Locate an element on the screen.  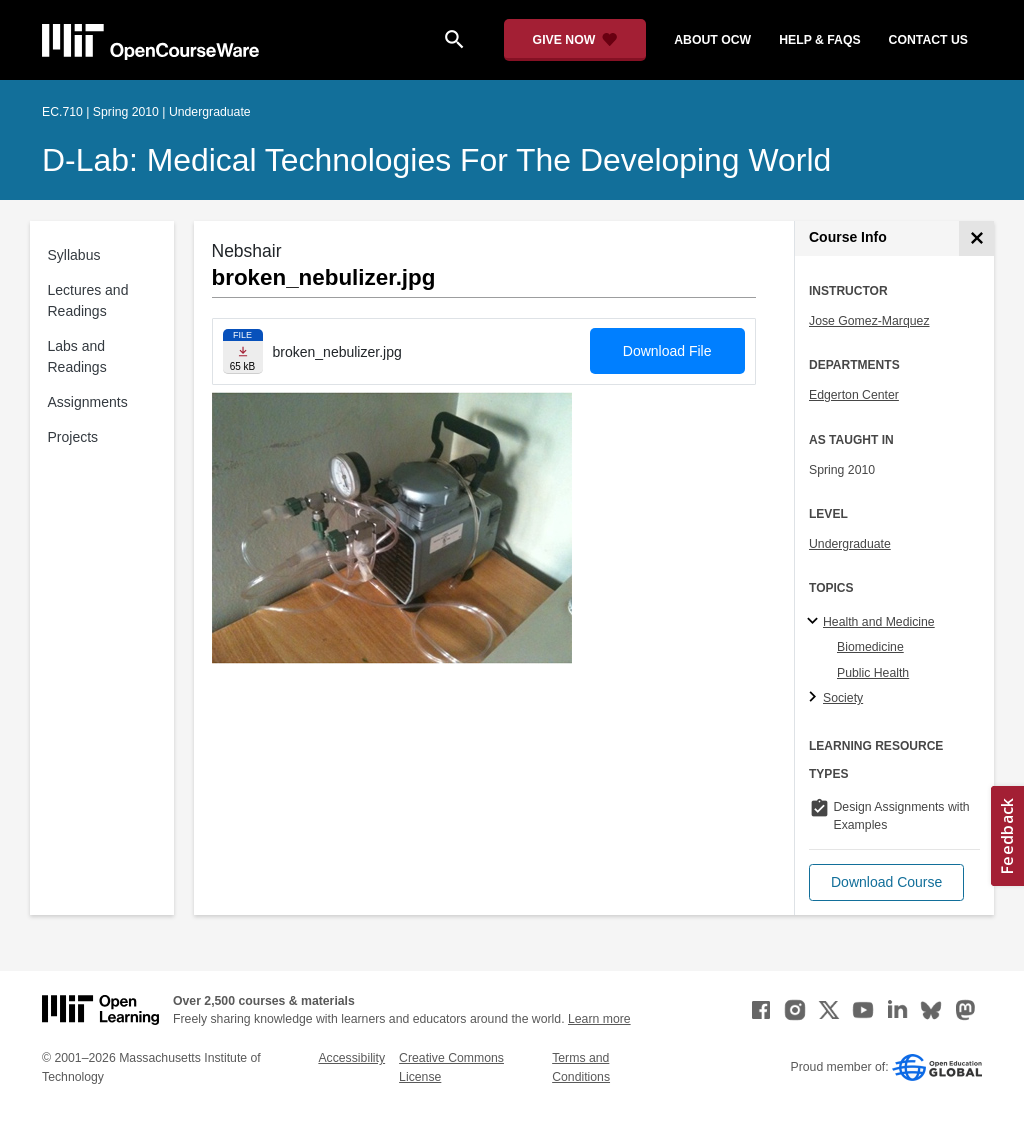
Syllabus is located at coordinates (74, 255).